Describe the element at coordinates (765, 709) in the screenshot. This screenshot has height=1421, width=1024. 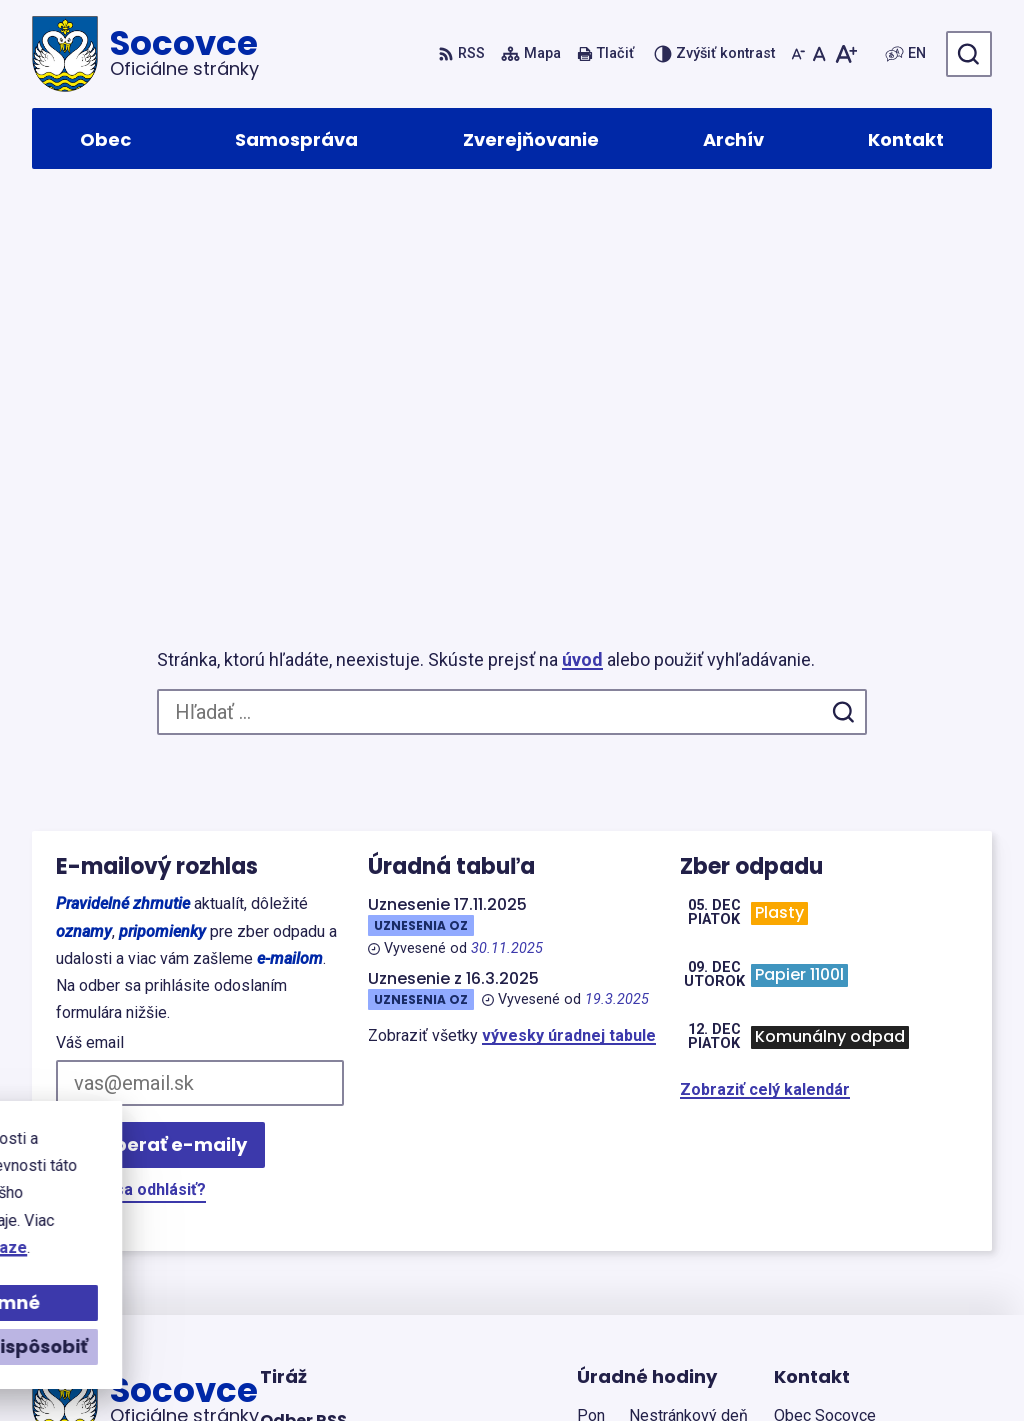
I see `Zobraziť celý kalendár` at that location.